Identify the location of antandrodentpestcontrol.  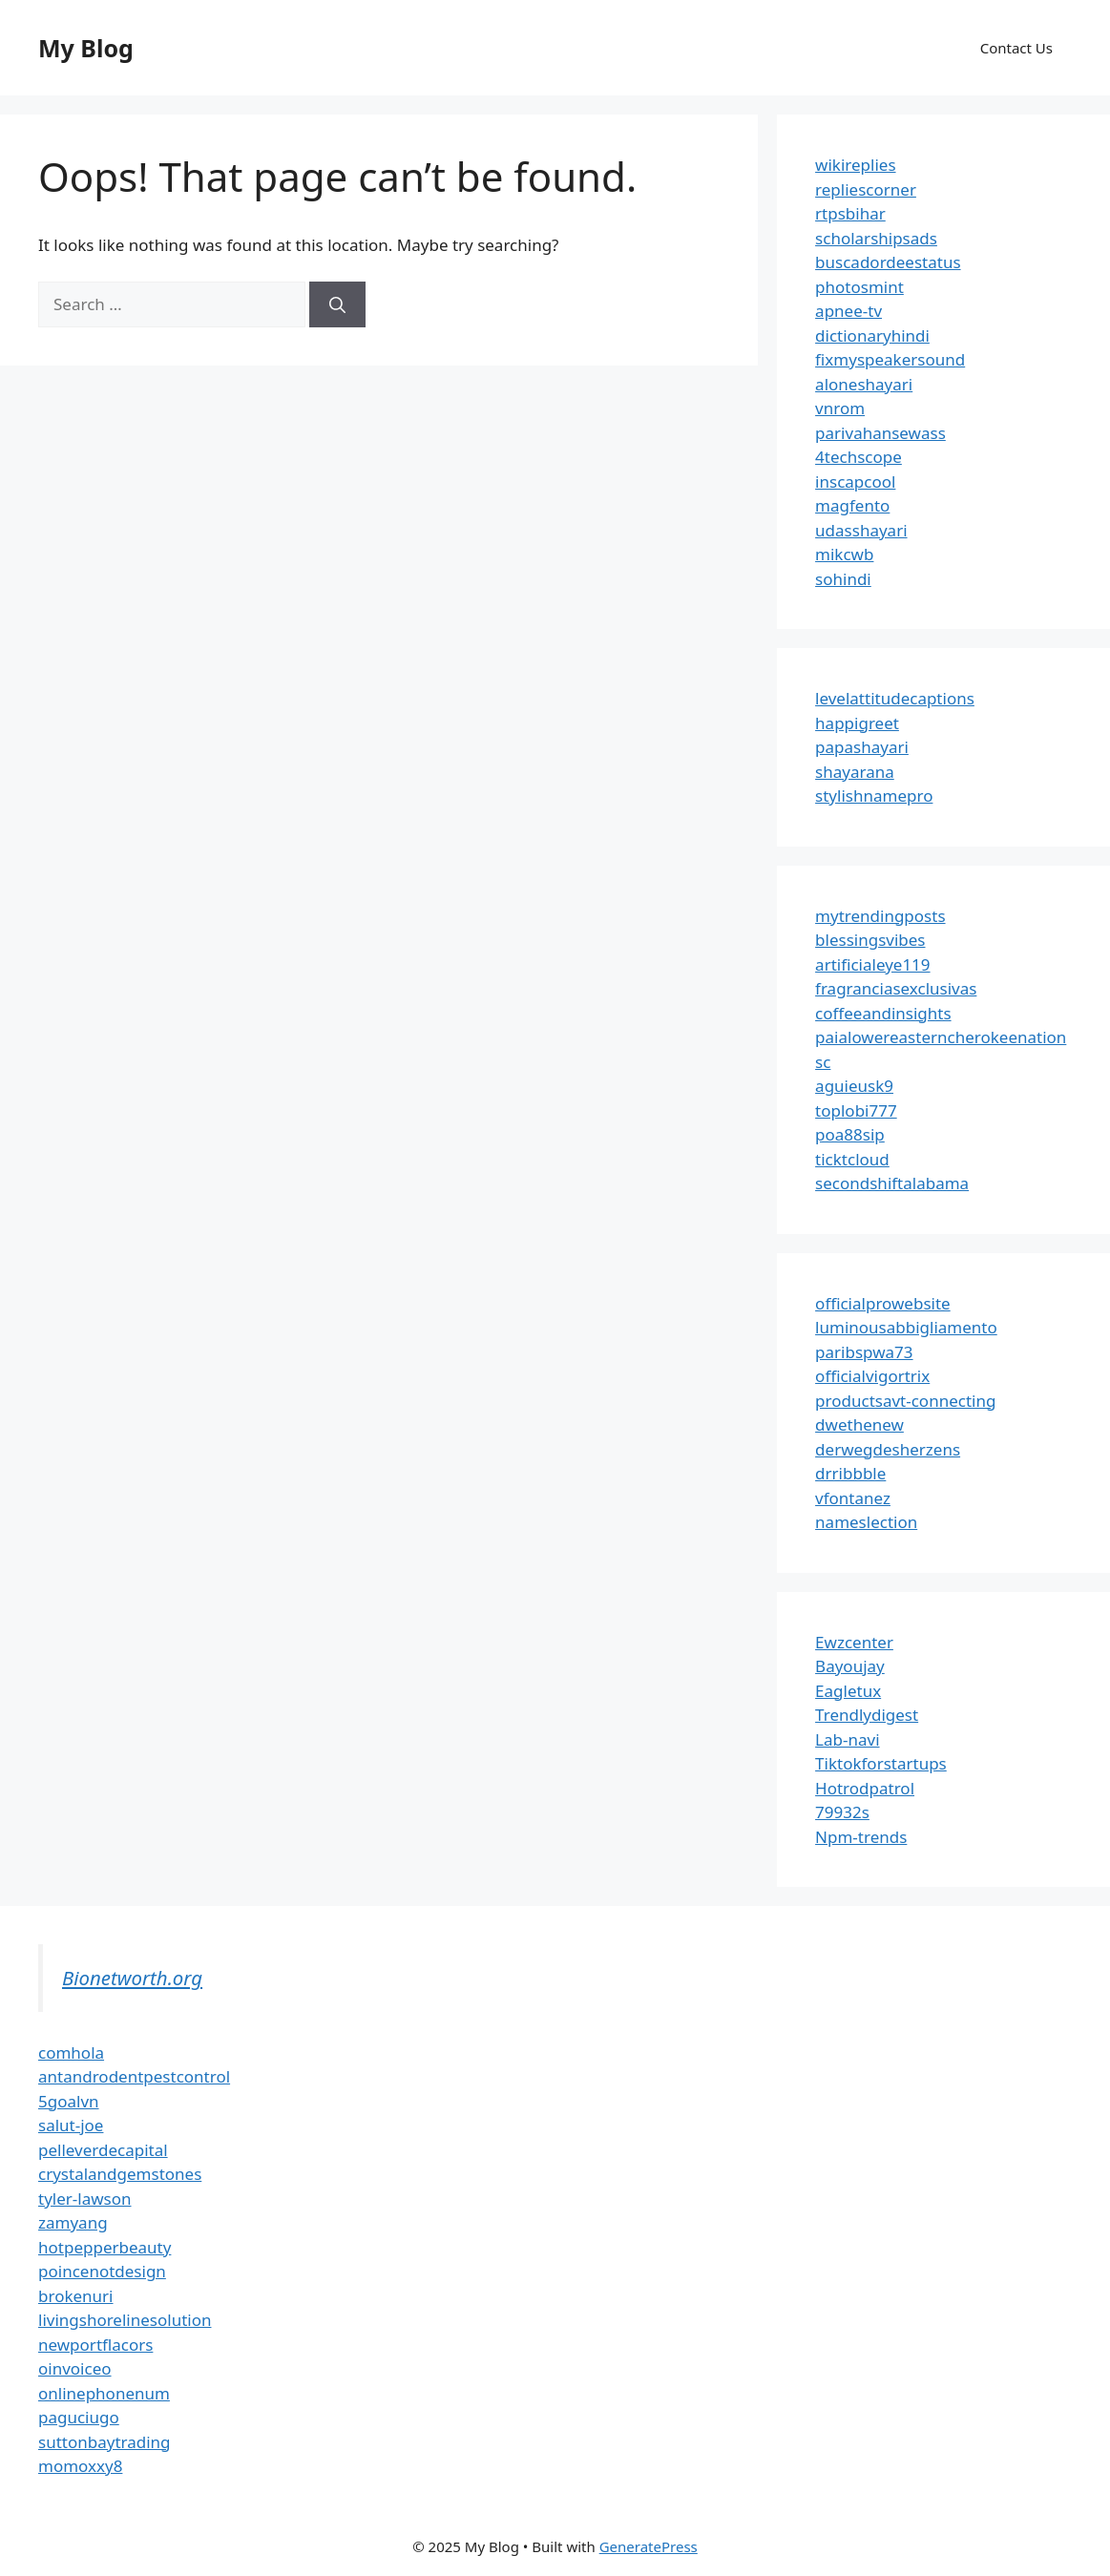
(134, 2076).